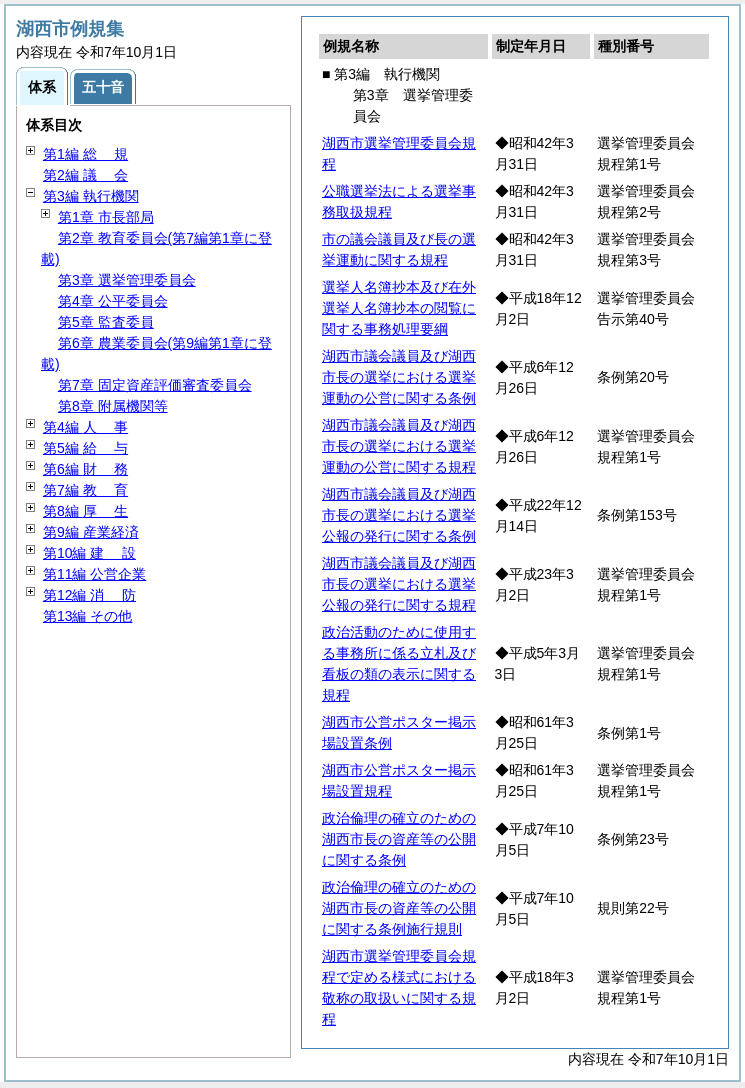  Describe the element at coordinates (94, 574) in the screenshot. I see `第11編 公営企業` at that location.